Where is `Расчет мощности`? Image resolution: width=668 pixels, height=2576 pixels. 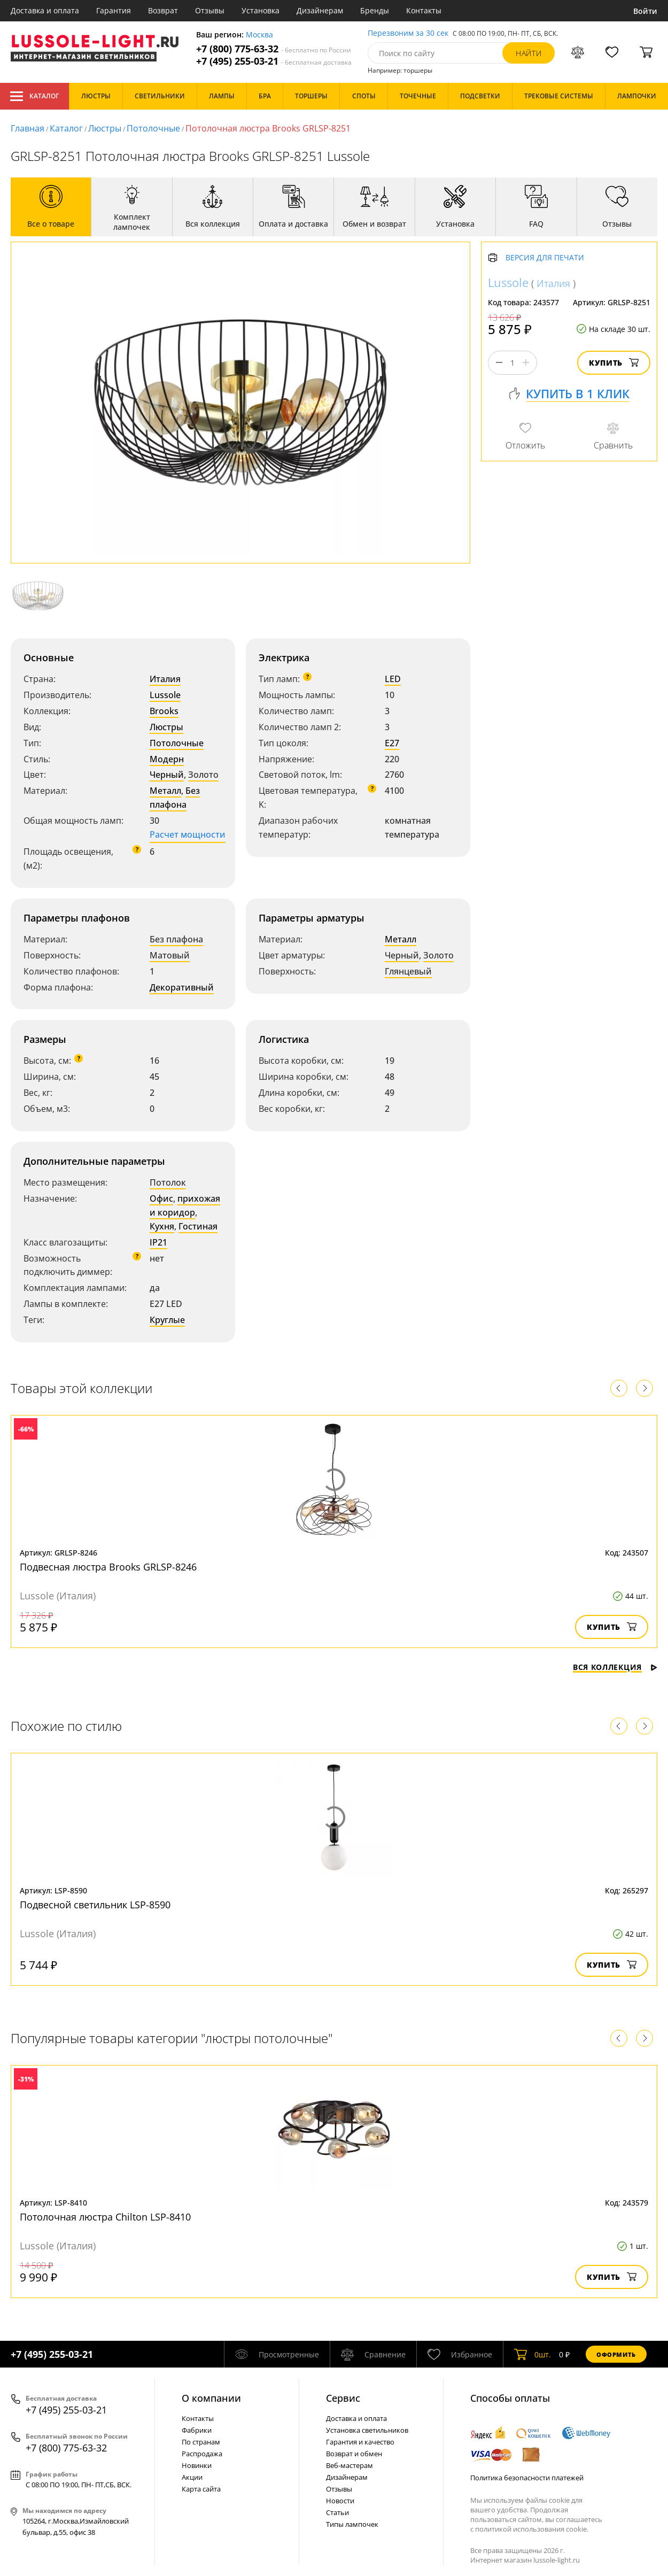
Расчет мощности is located at coordinates (188, 834).